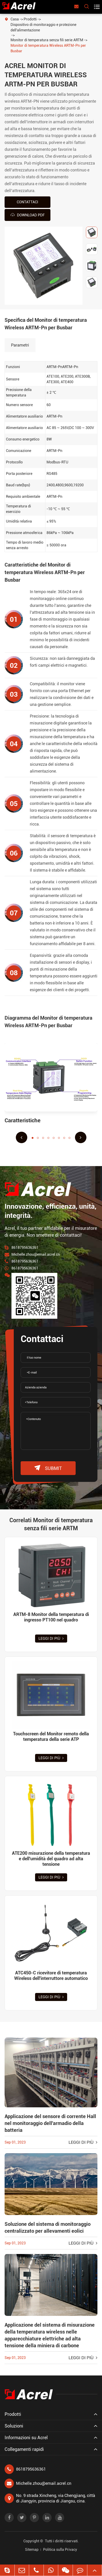 The height and width of the screenshot is (2576, 102). I want to click on Casa, so click(15, 19).